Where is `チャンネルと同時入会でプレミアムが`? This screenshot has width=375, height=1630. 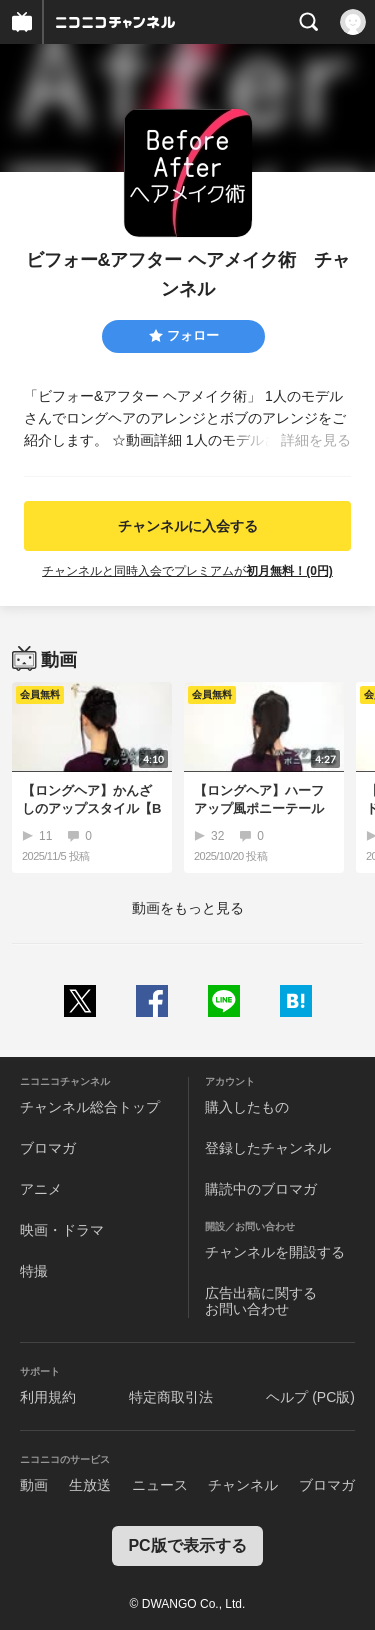 チャンネルと同時入会でプレミアムが is located at coordinates (187, 571).